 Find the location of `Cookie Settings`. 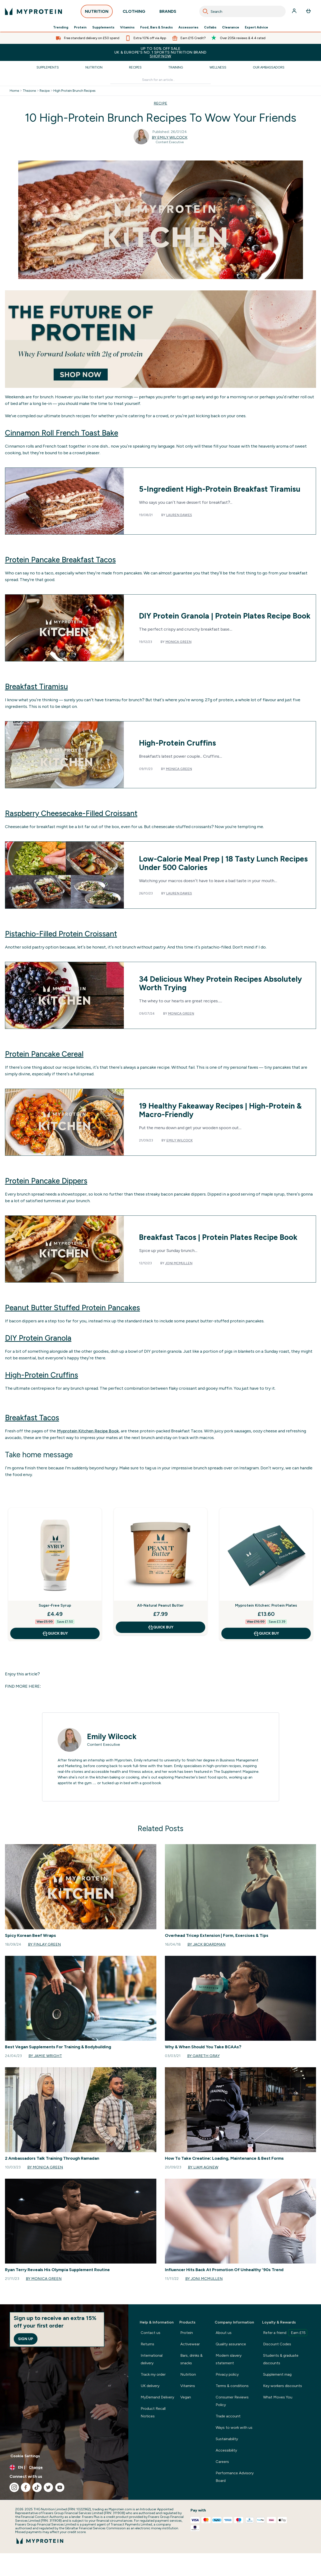

Cookie Settings is located at coordinates (25, 2456).